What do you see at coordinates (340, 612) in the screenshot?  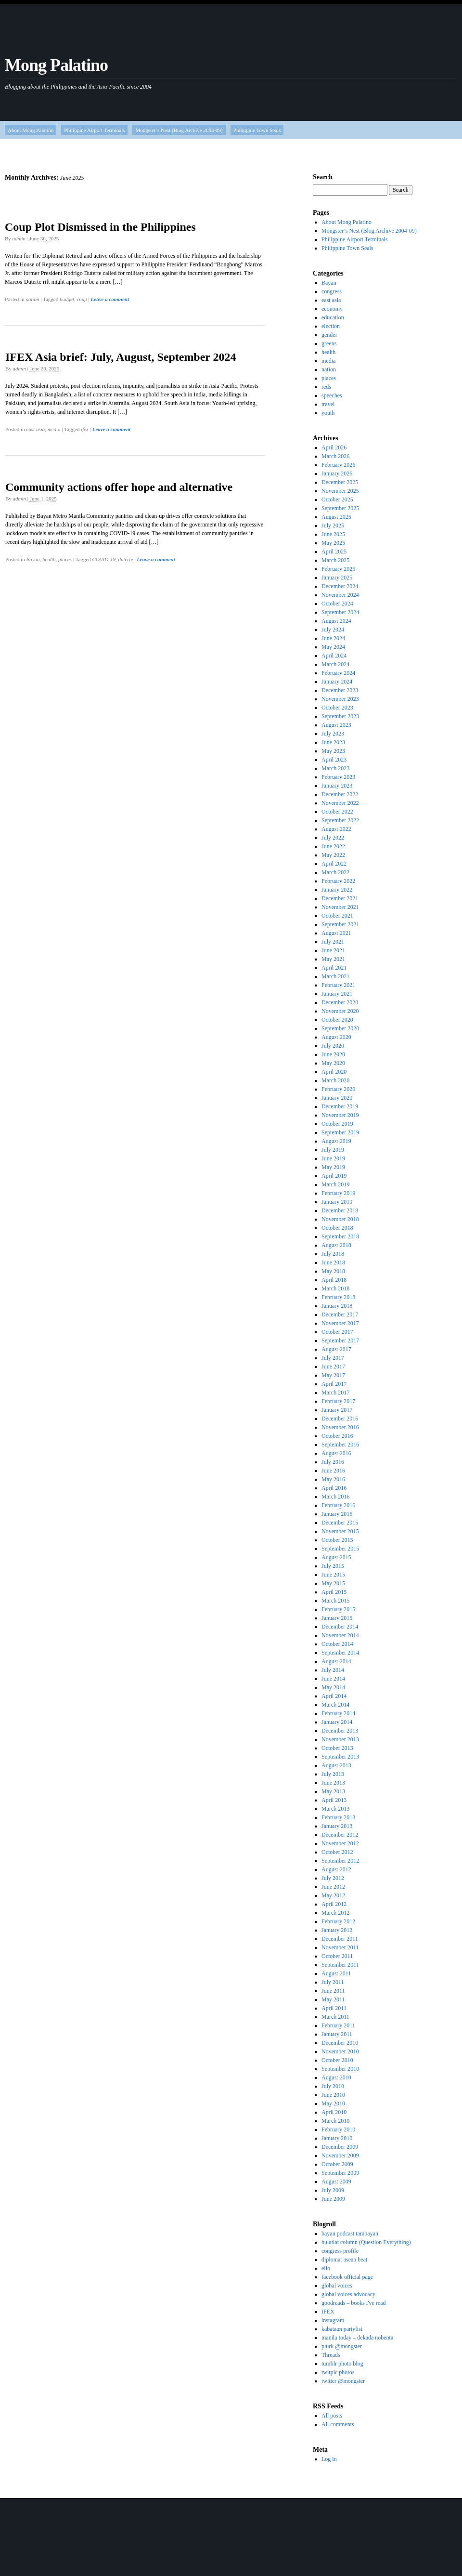 I see `September 2024` at bounding box center [340, 612].